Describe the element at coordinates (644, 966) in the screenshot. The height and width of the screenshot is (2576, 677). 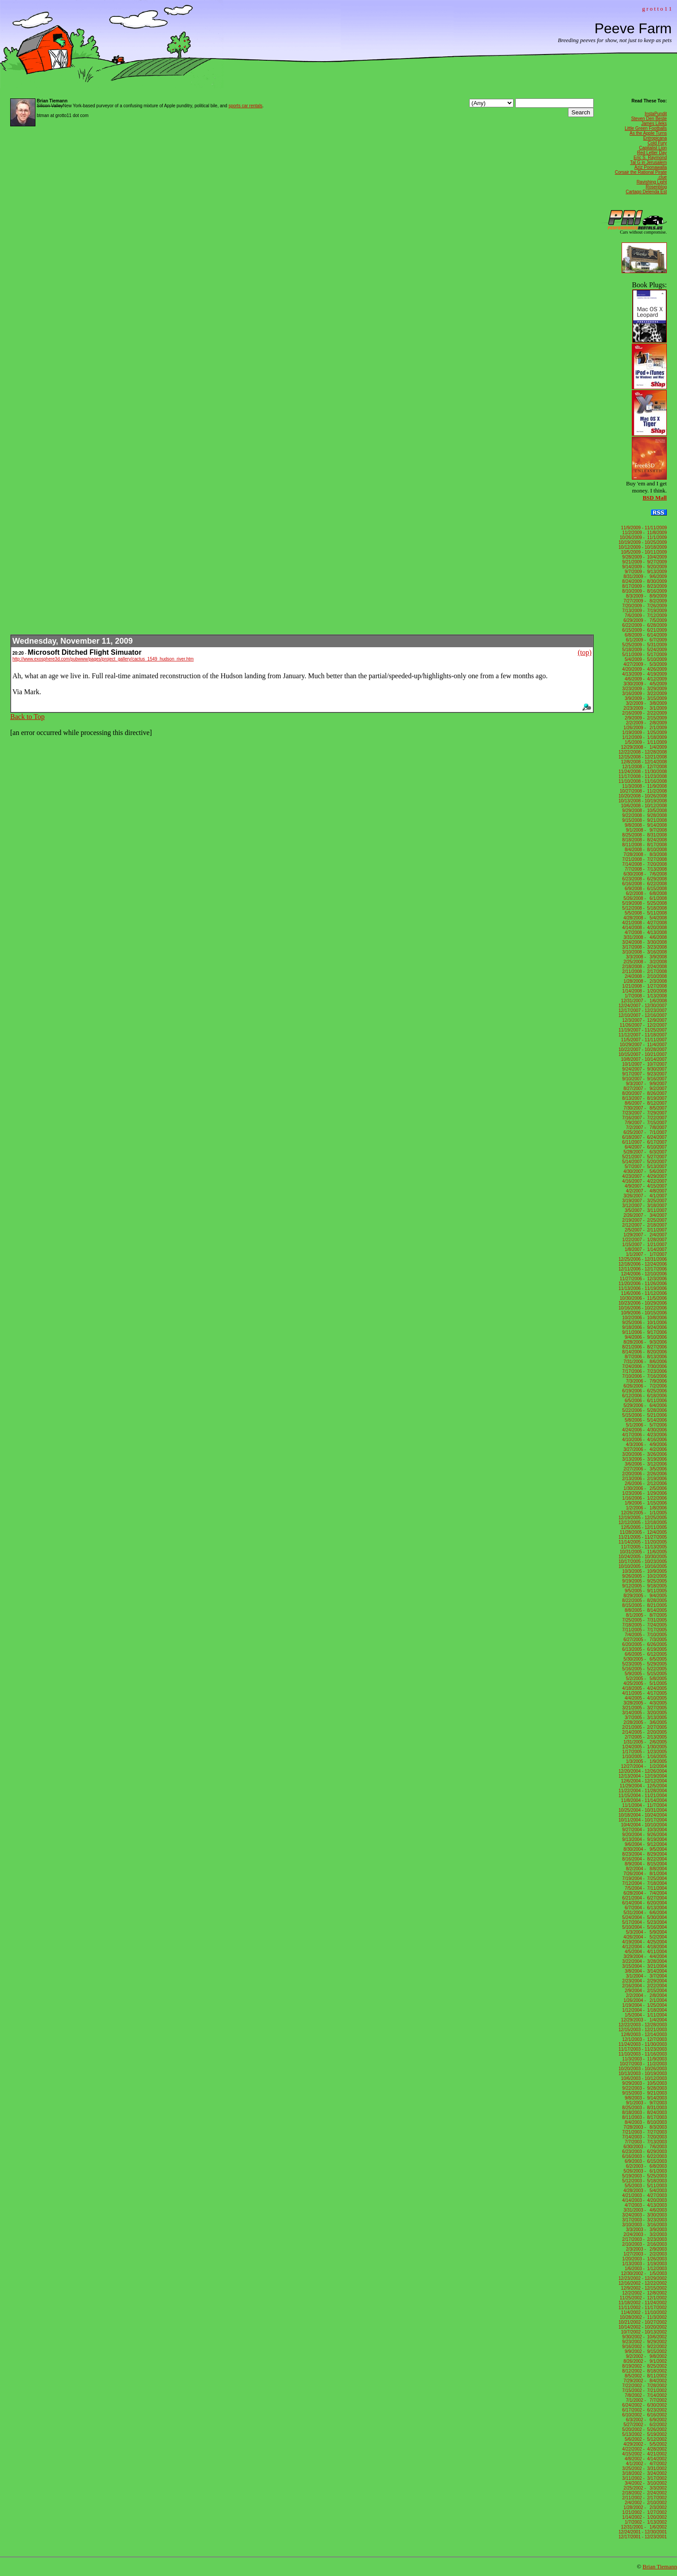
I see `2/18/2008 - 2/24/2008` at that location.